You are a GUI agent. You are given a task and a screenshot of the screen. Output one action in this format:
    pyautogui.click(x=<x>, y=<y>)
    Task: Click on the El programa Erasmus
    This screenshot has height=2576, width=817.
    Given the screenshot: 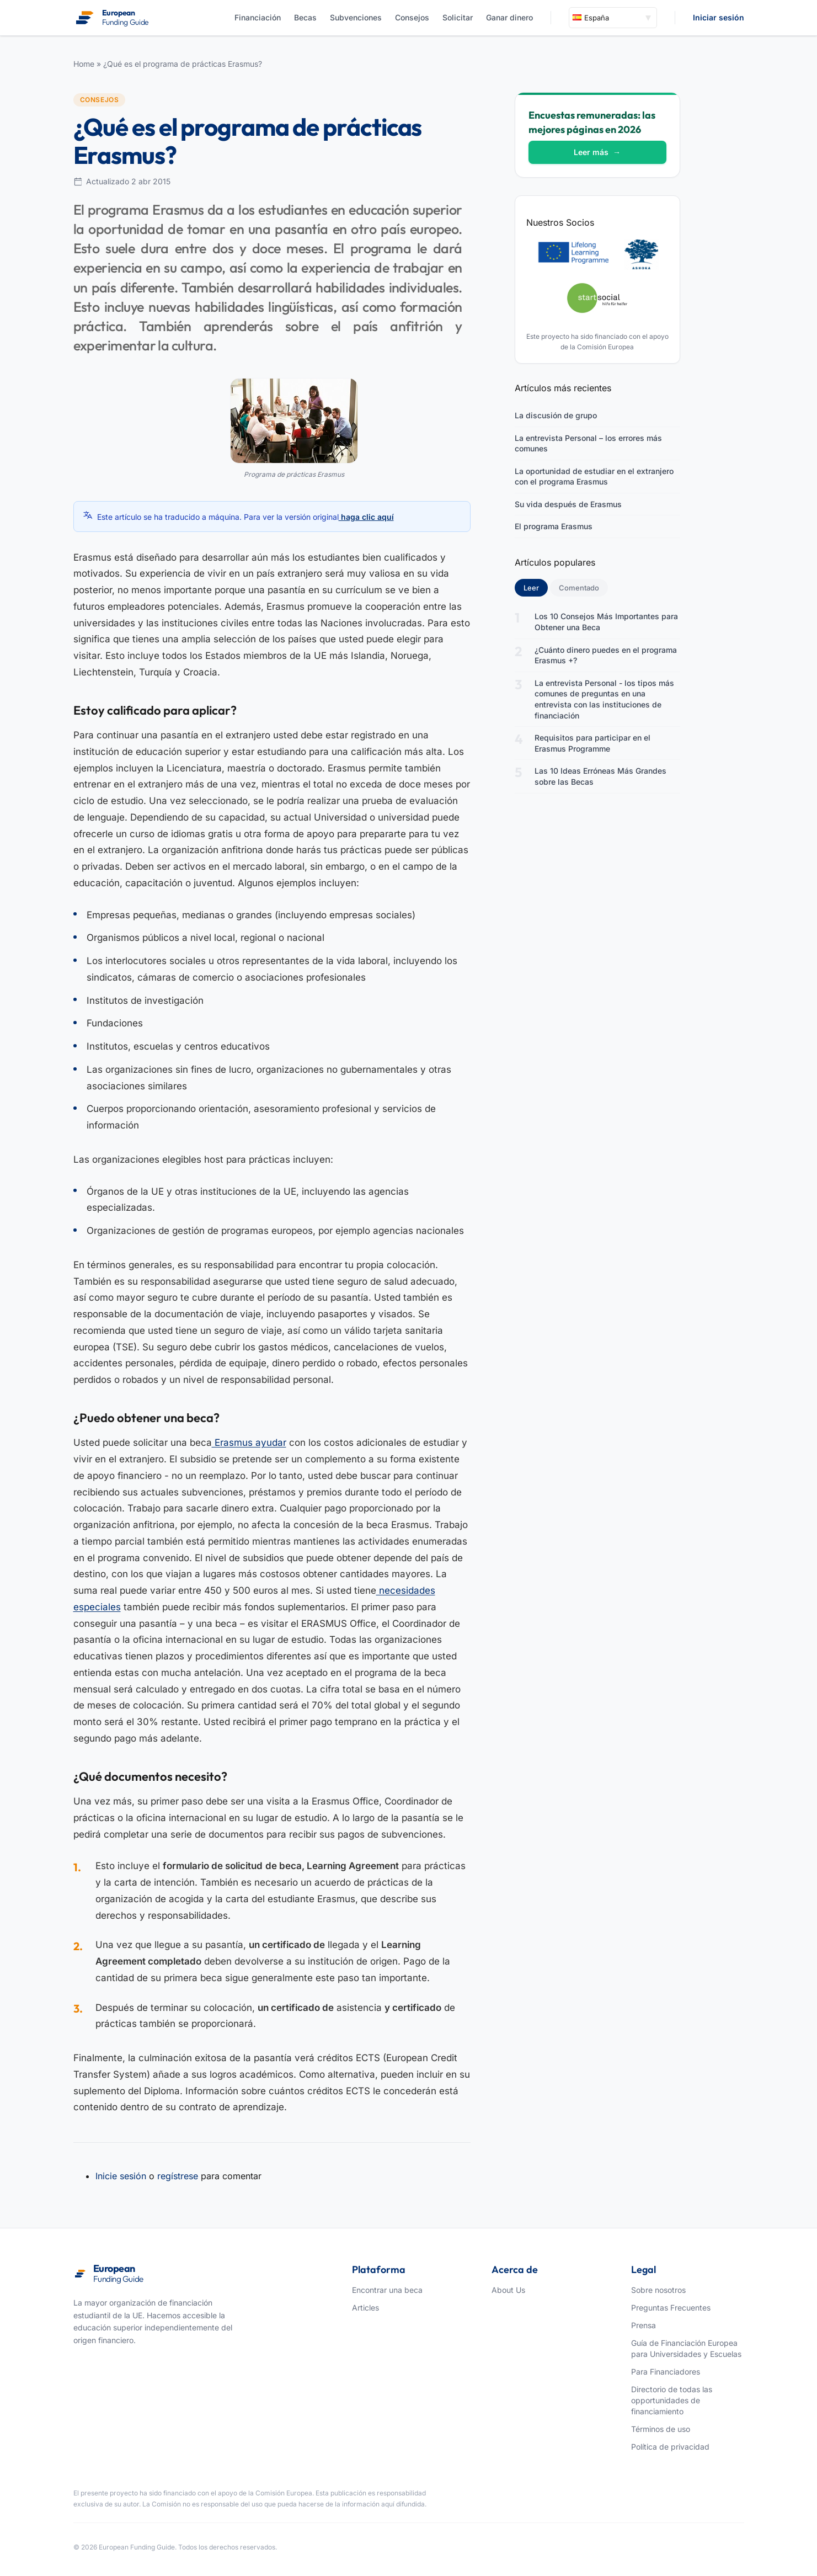 What is the action you would take?
    pyautogui.click(x=553, y=526)
    